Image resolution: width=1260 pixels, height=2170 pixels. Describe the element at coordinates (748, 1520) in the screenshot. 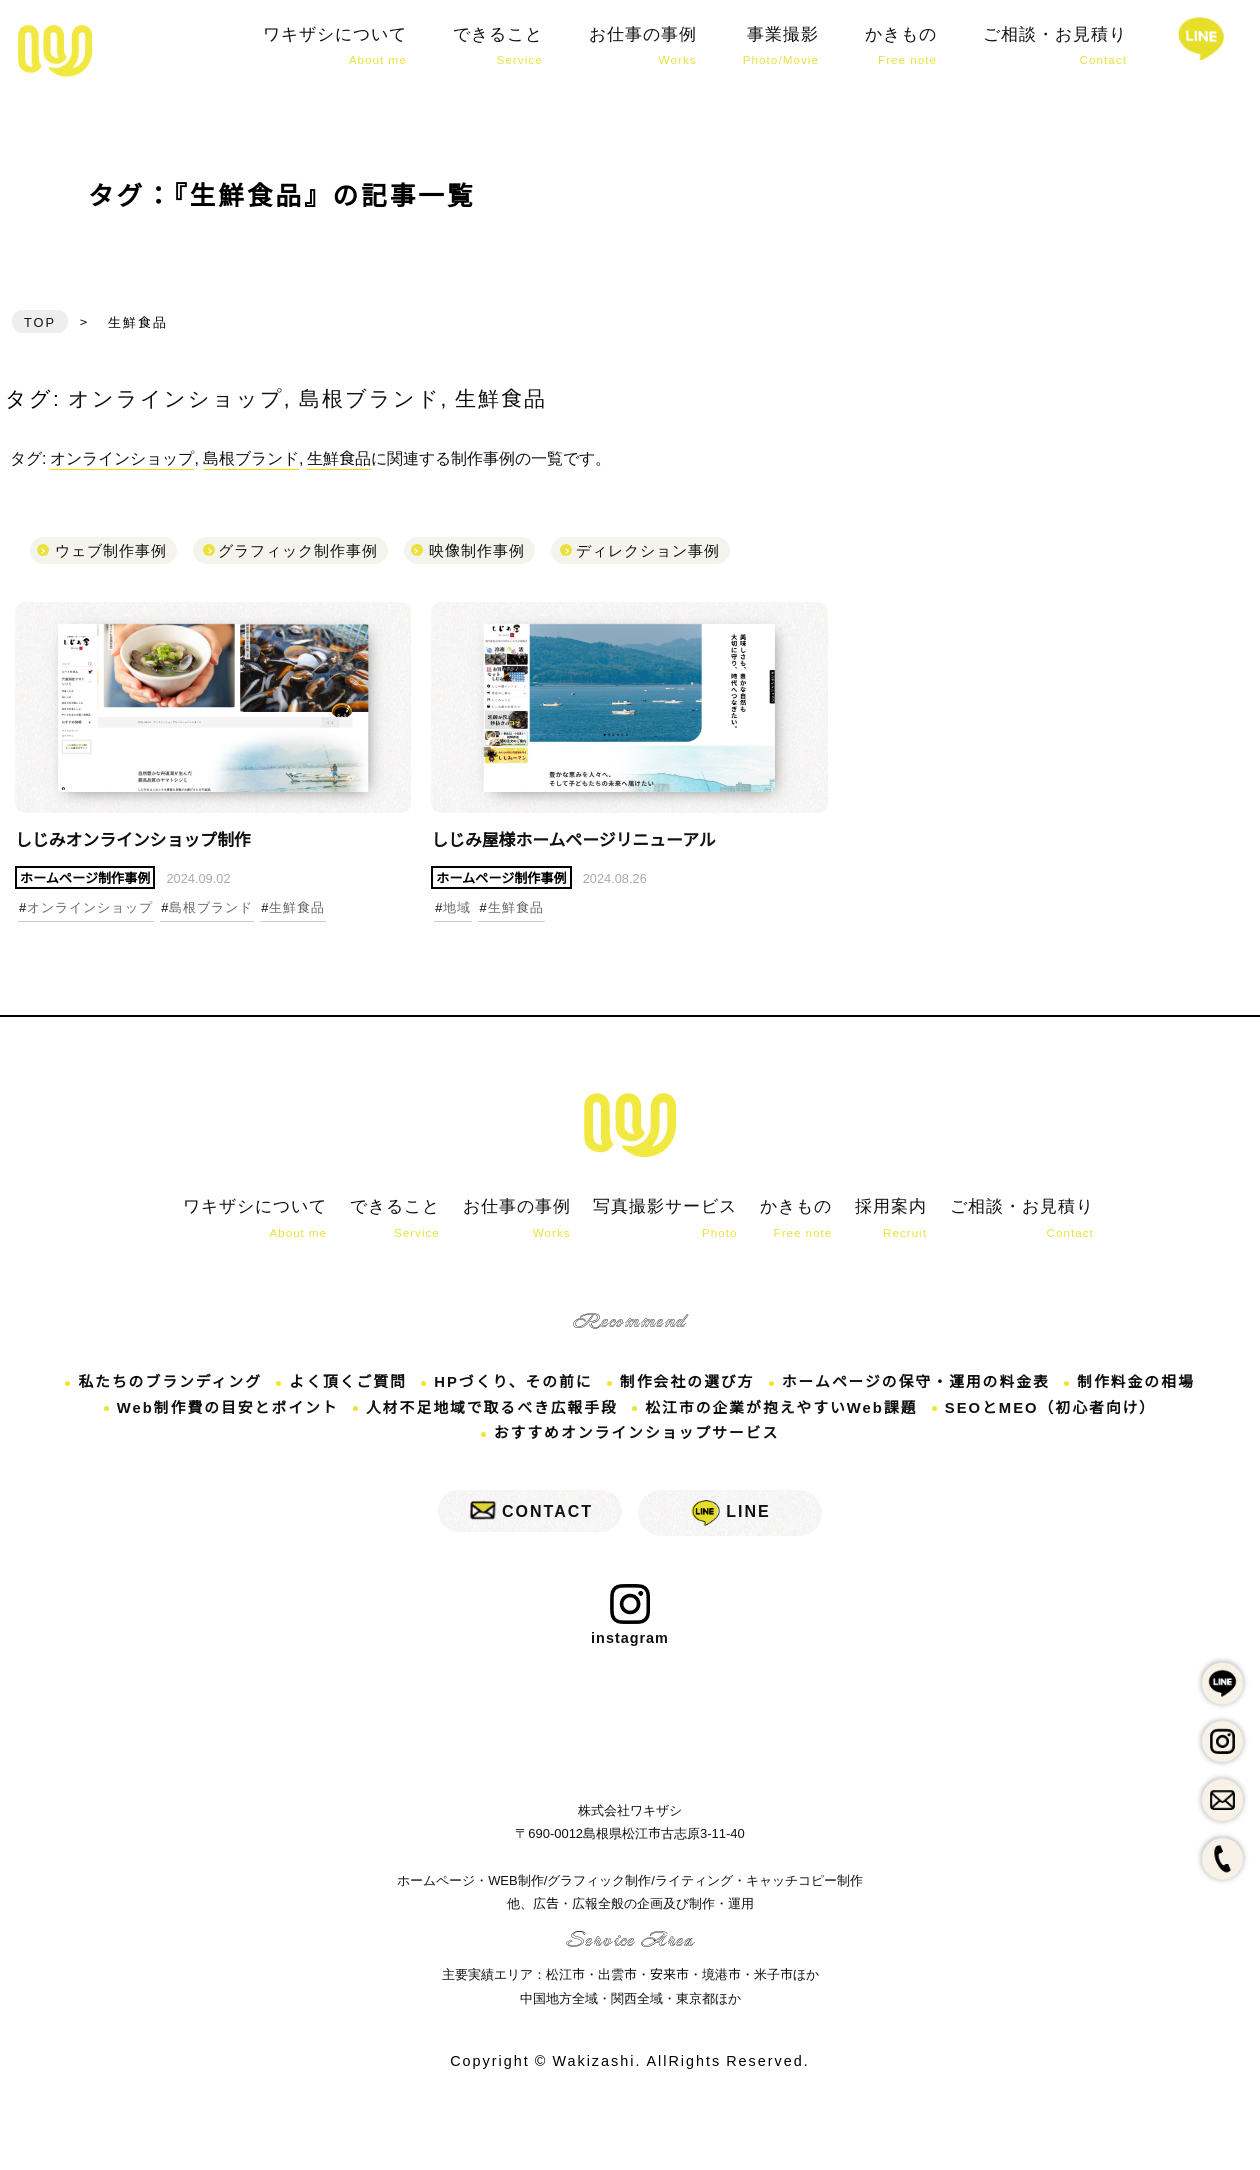

I see `LINE` at that location.